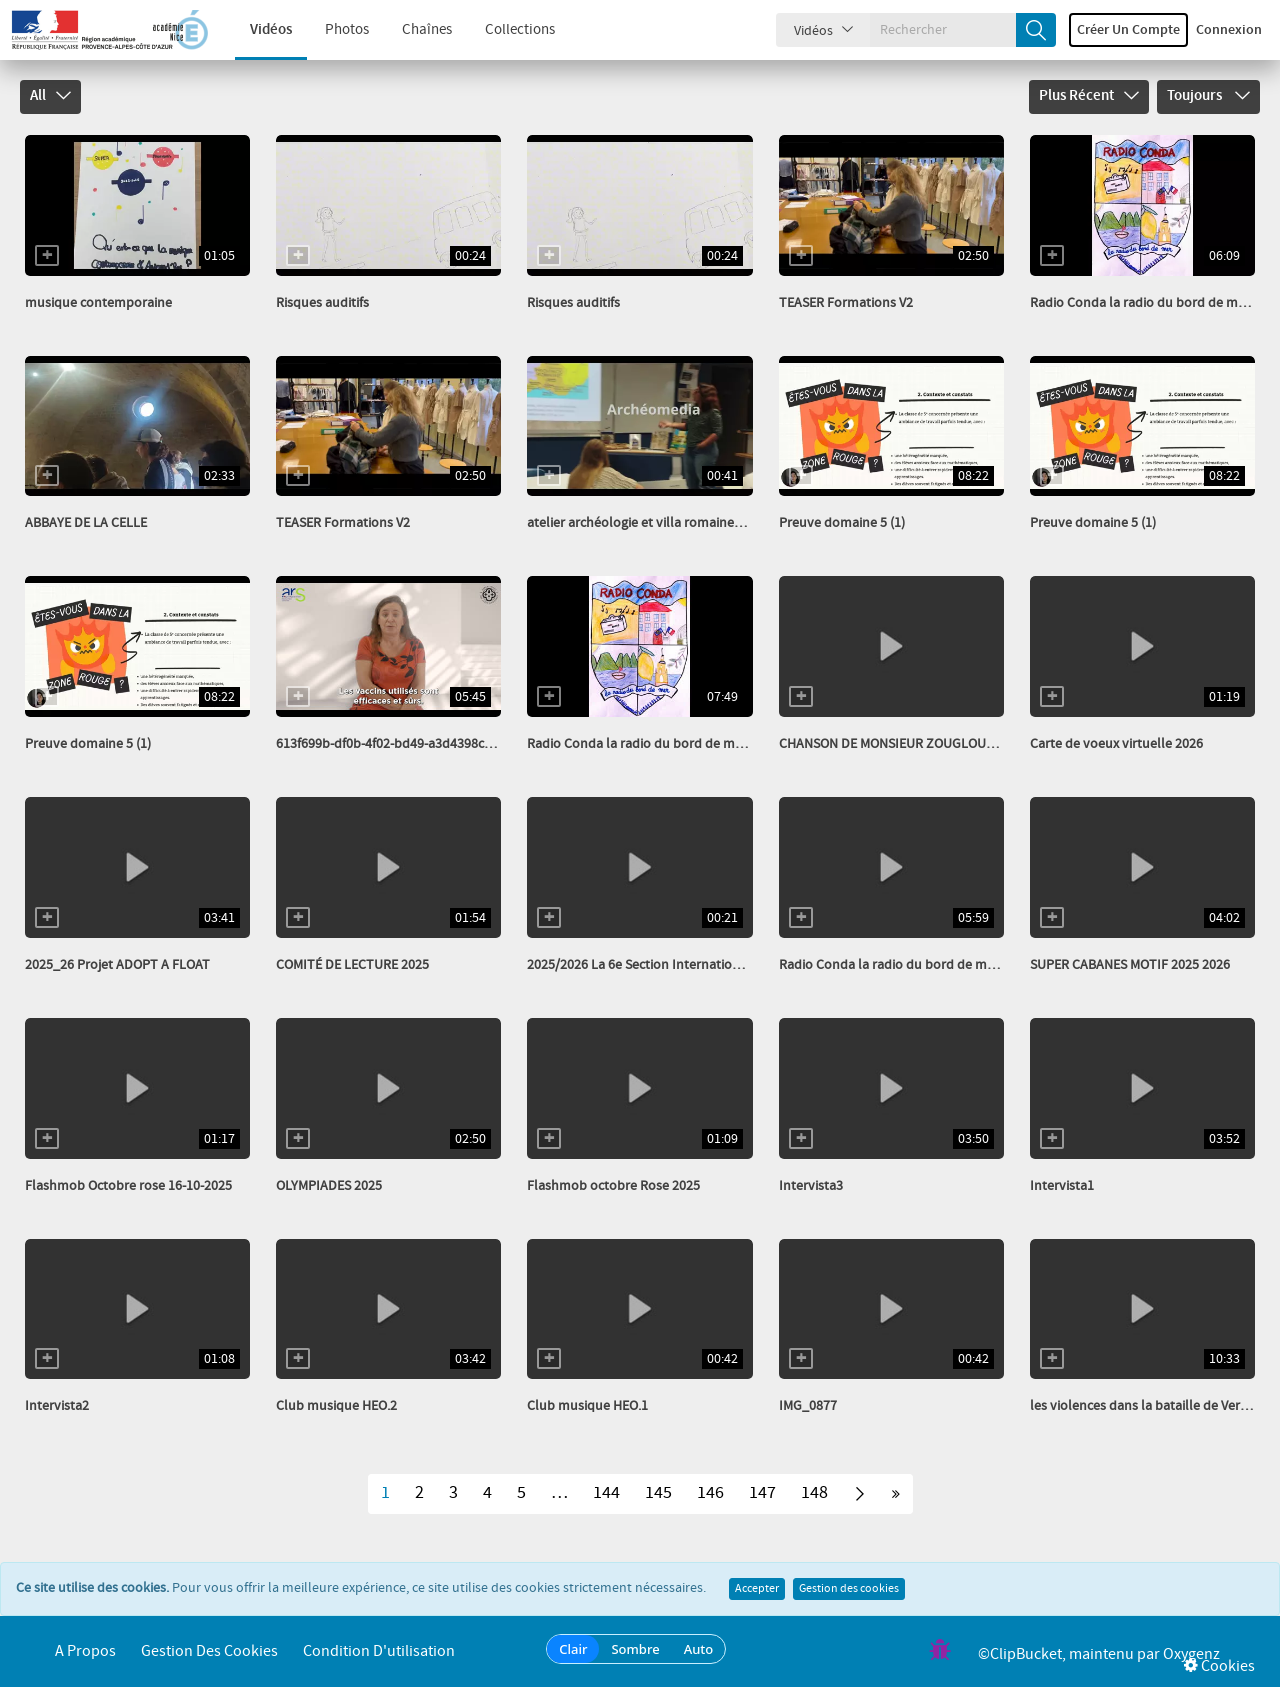 Image resolution: width=1280 pixels, height=1687 pixels. Describe the element at coordinates (329, 1186) in the screenshot. I see `OLYMPIADES 2025` at that location.